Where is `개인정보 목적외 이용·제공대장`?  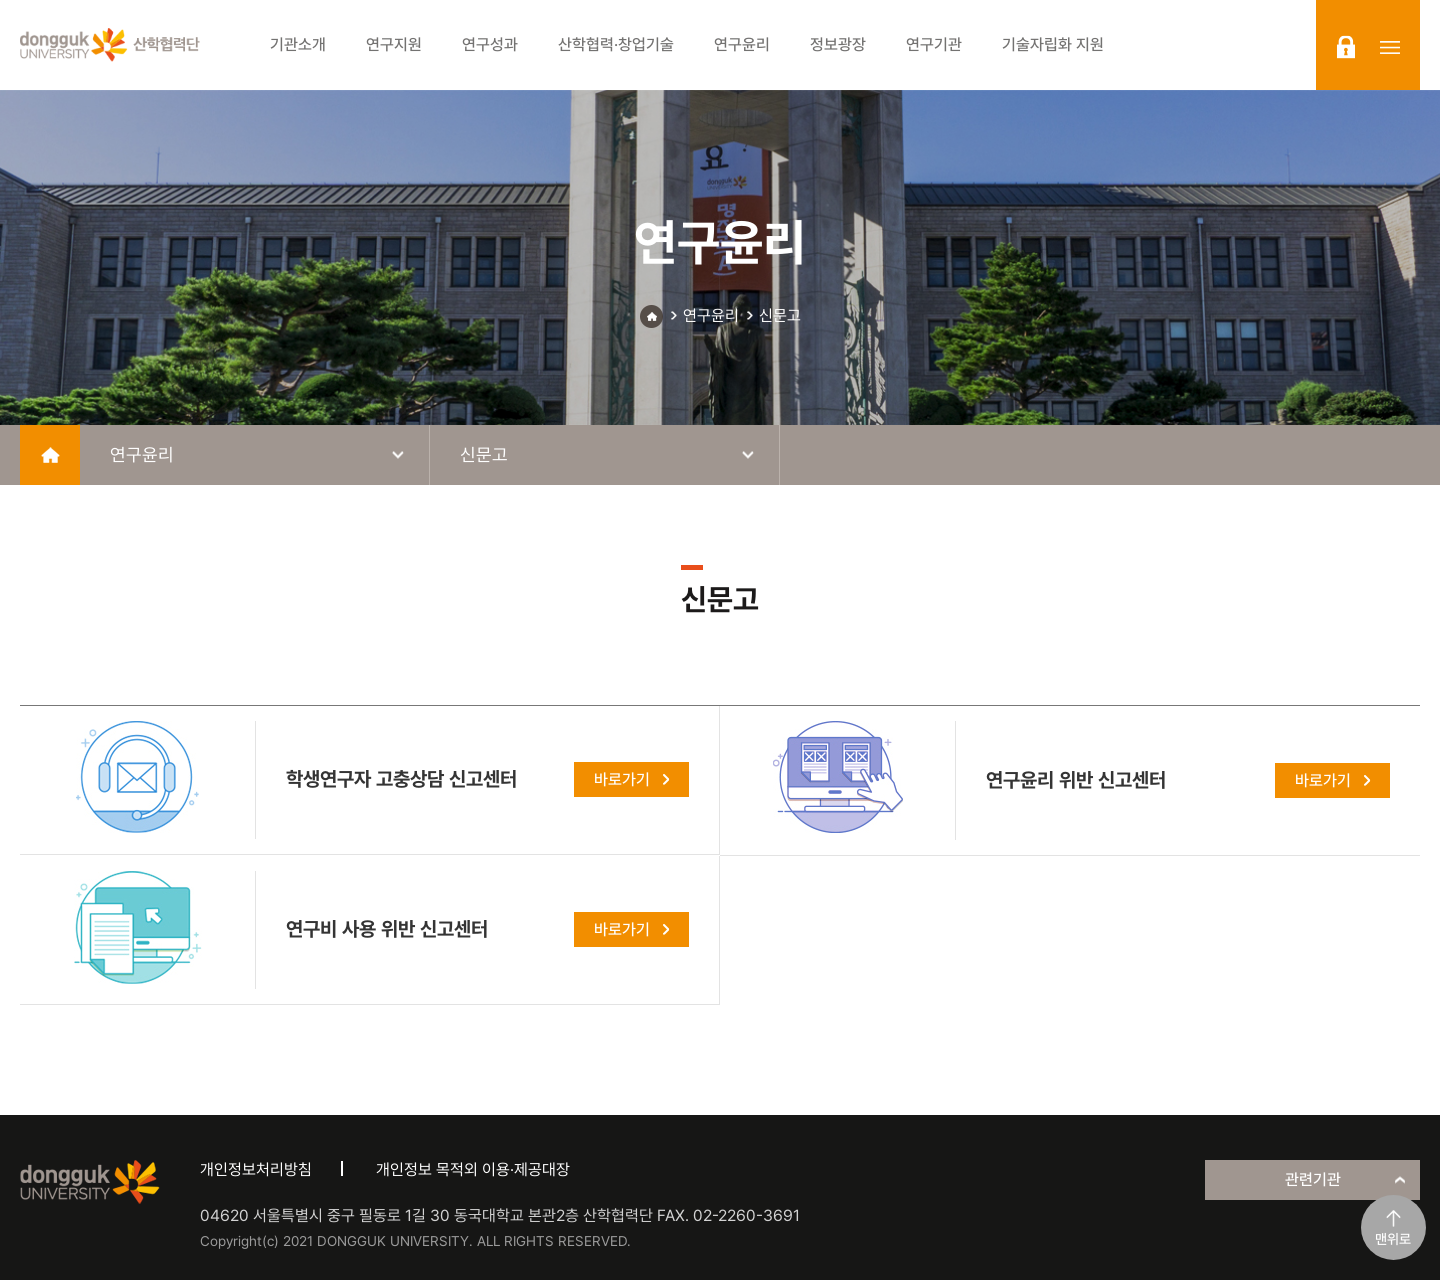
개인정보 목적외 이용·제공대장 is located at coordinates (473, 1169).